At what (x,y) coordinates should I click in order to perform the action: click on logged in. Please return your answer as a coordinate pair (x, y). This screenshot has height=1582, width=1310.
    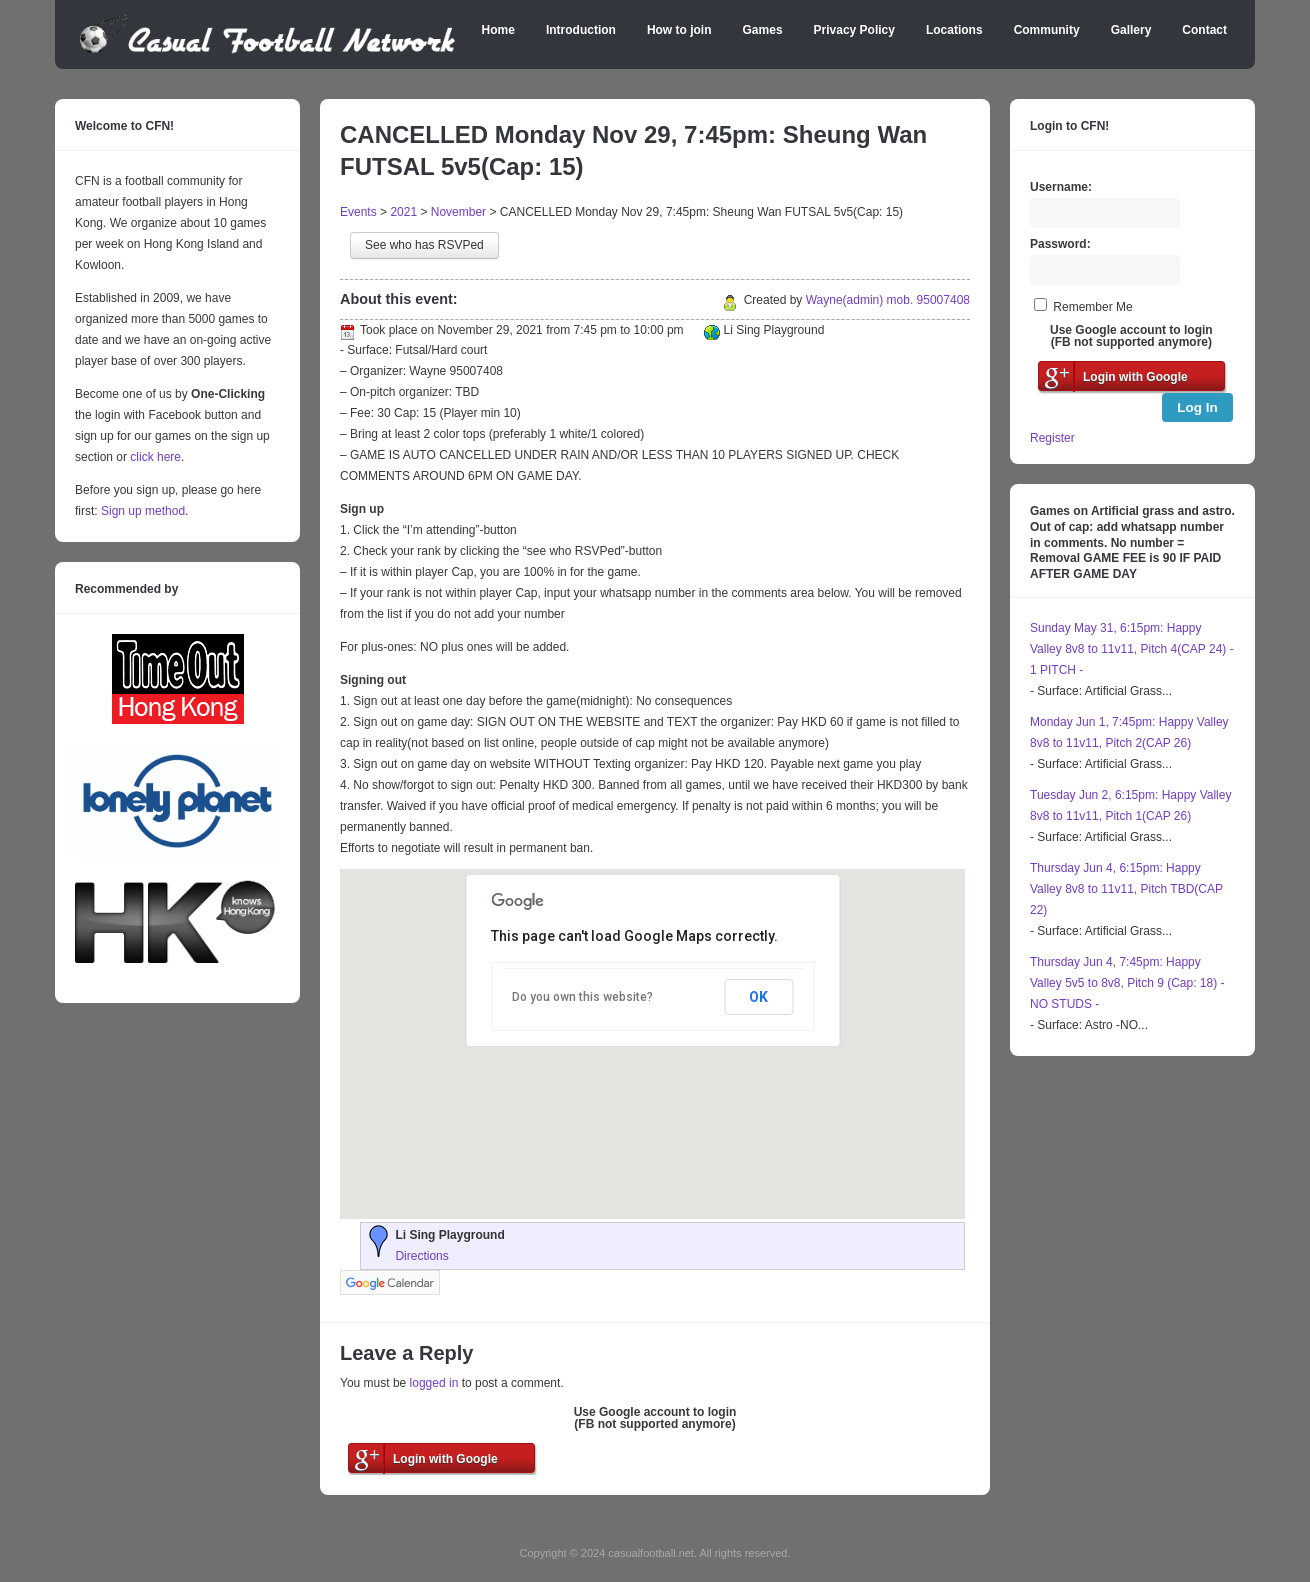
    Looking at the image, I should click on (434, 1383).